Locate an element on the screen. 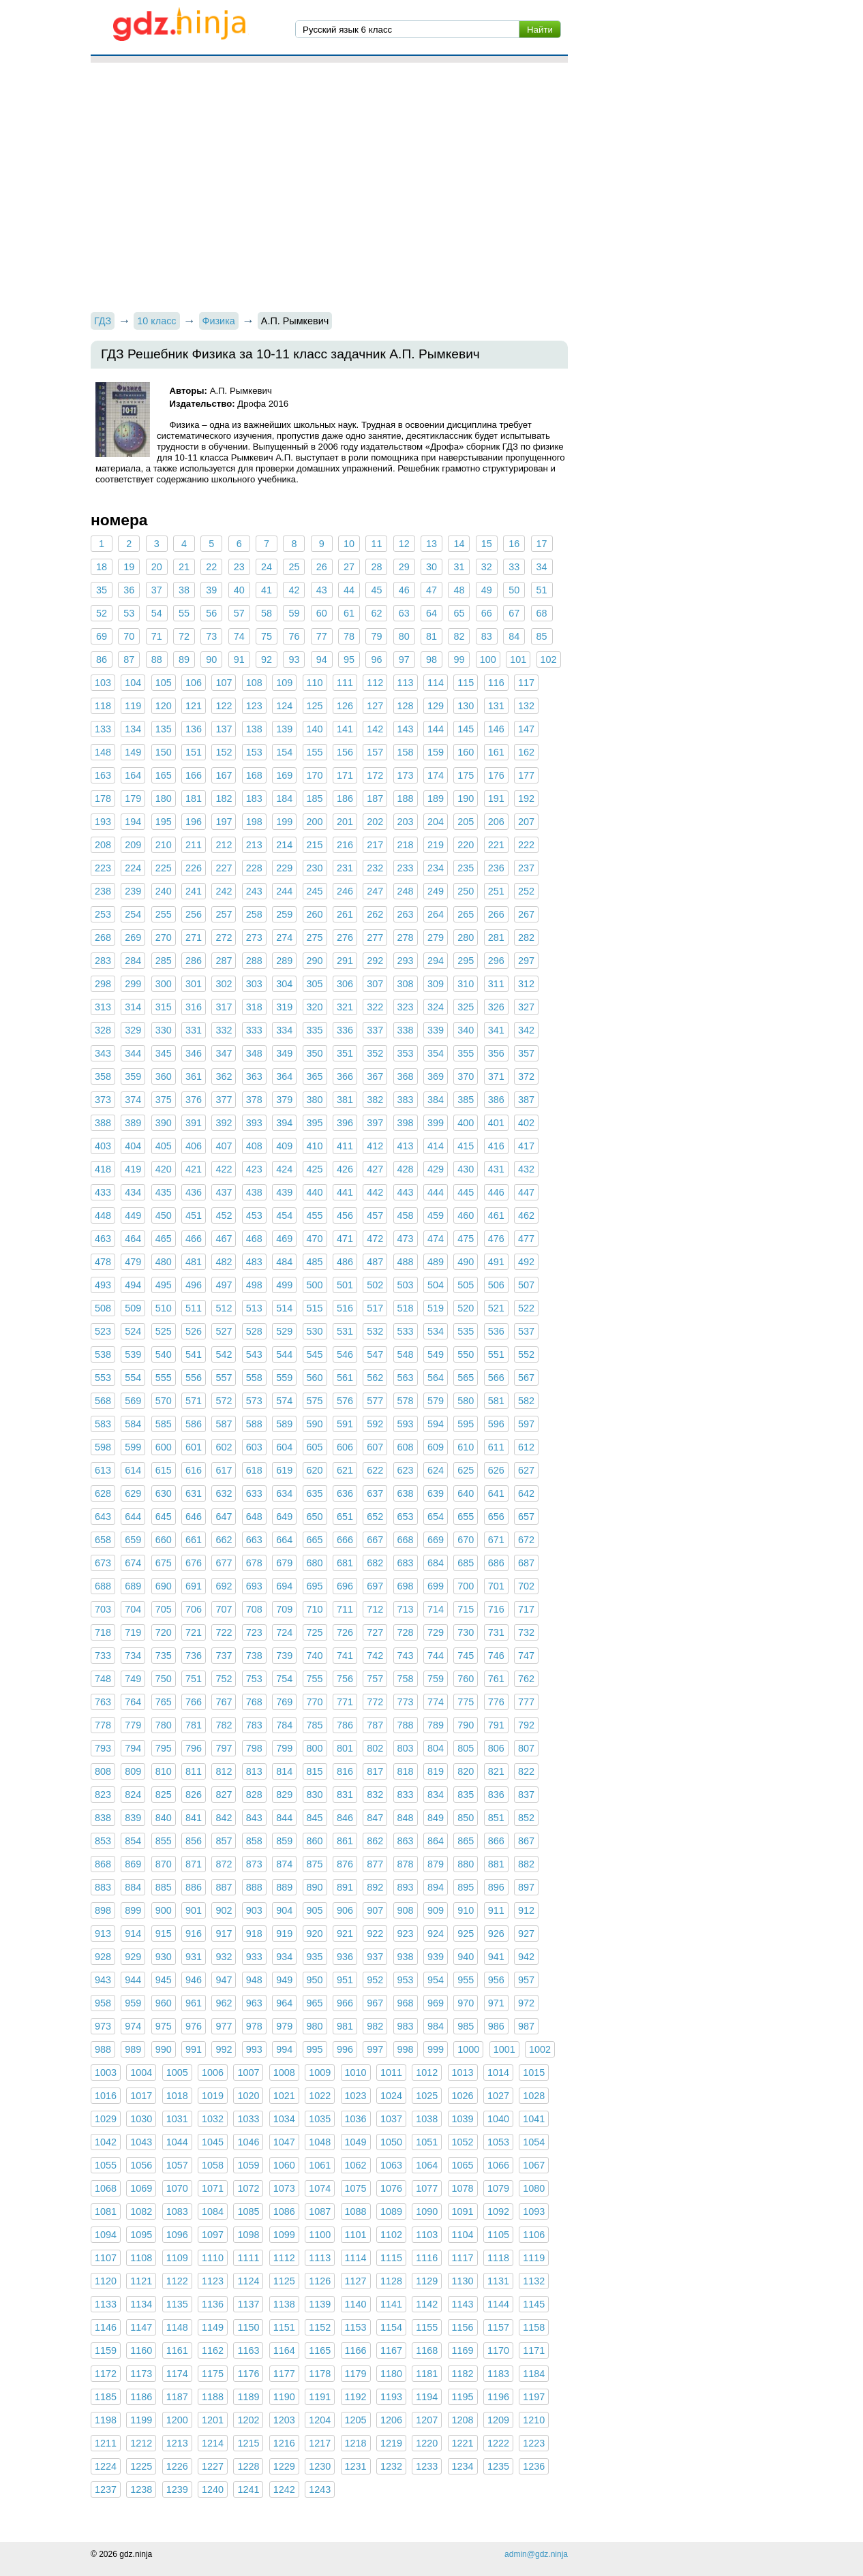  331 is located at coordinates (193, 1030).